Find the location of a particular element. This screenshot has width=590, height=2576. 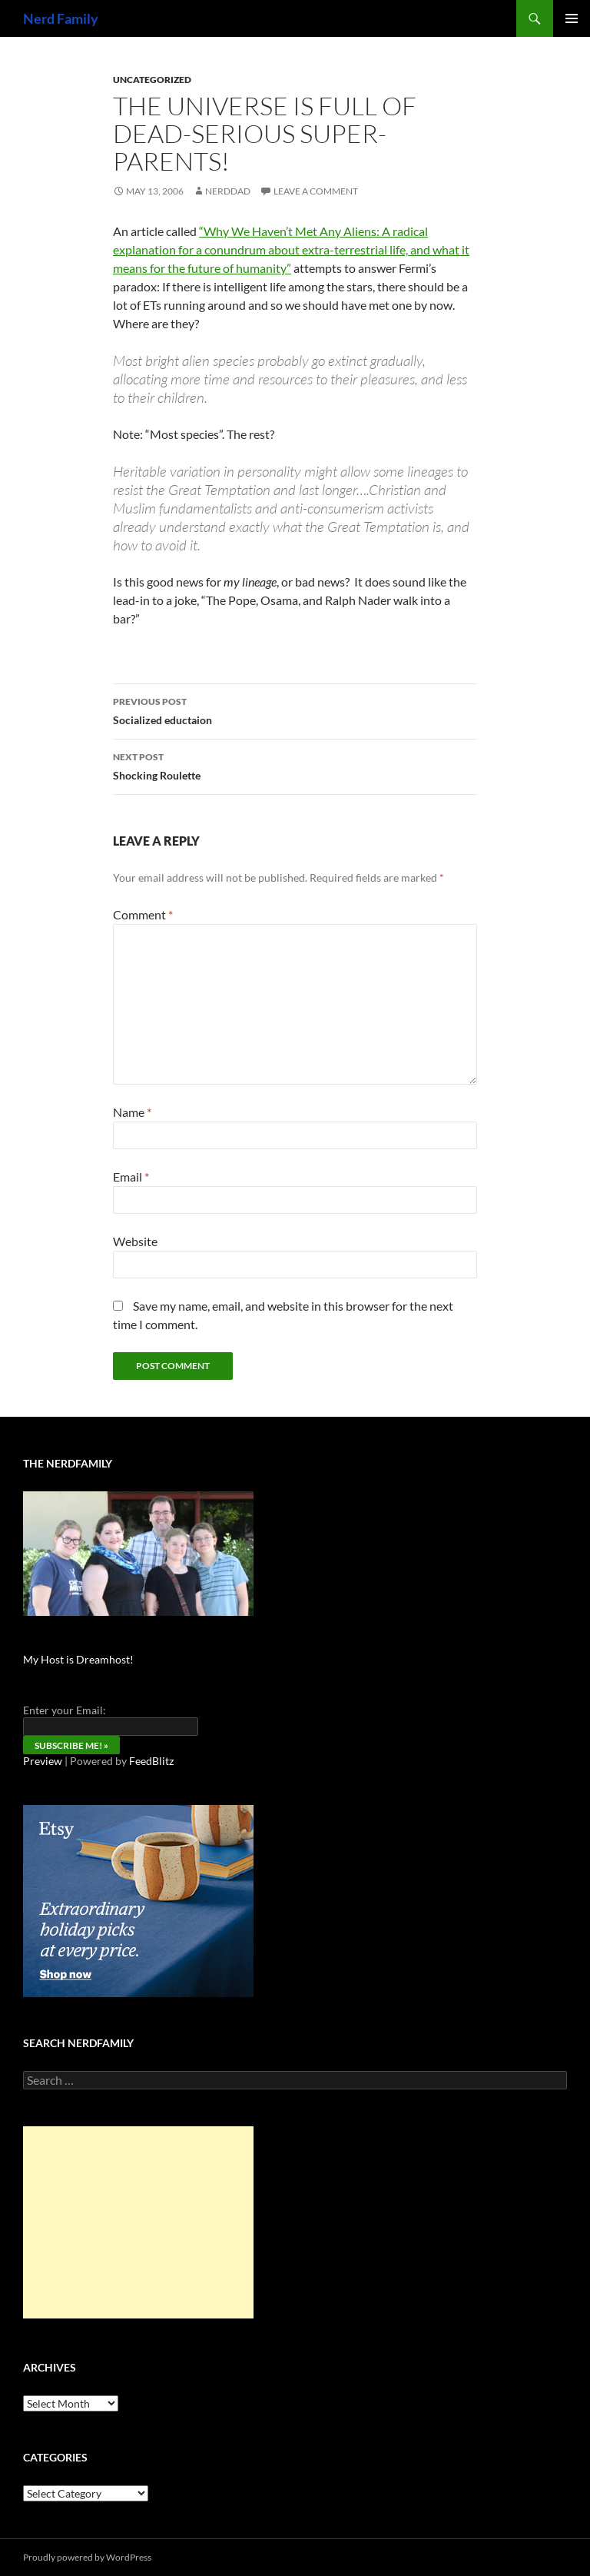

Name is located at coordinates (132, 1112).